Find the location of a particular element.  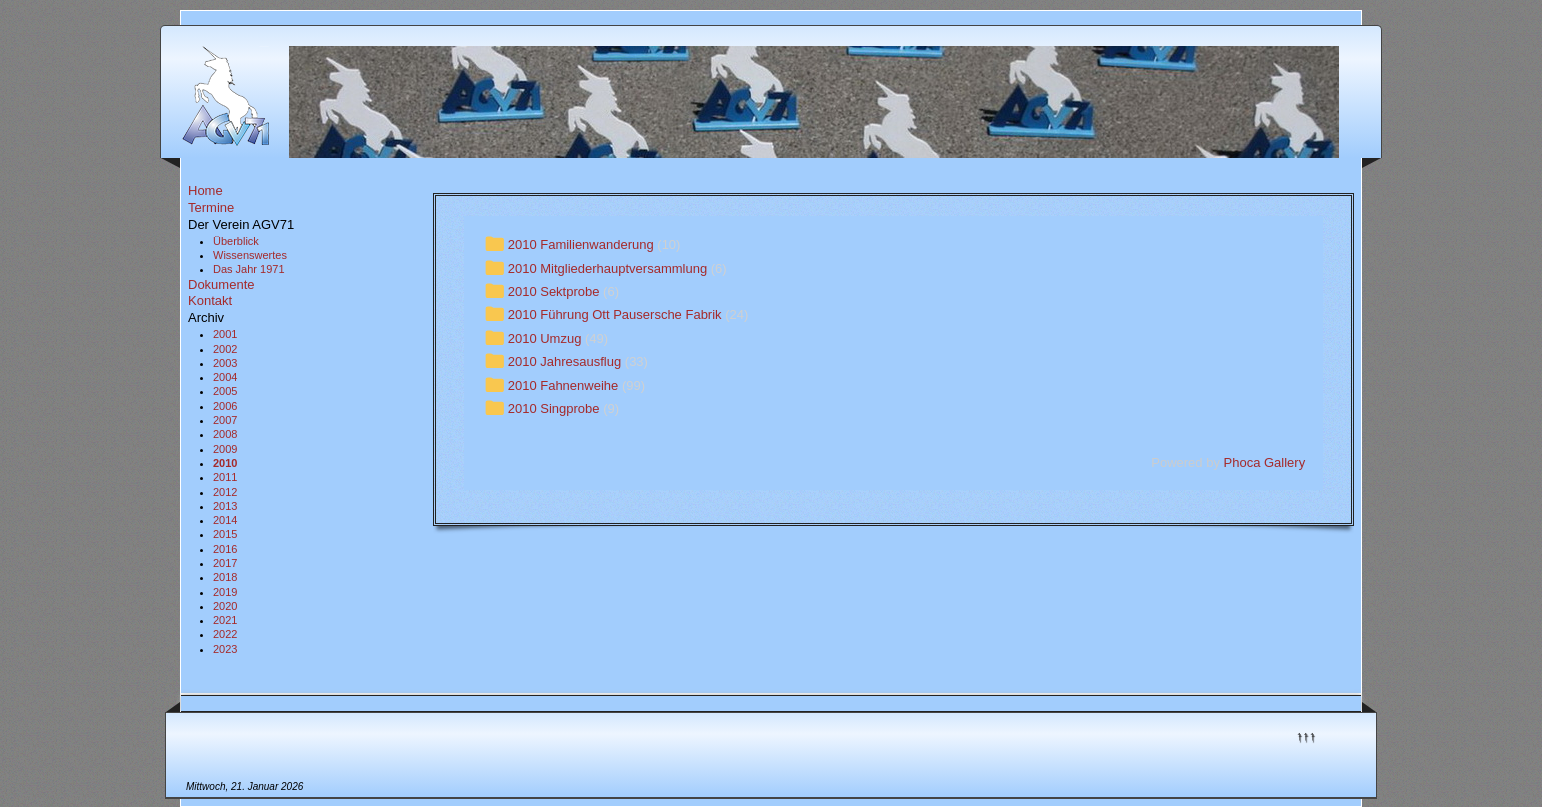

2004 is located at coordinates (225, 377).